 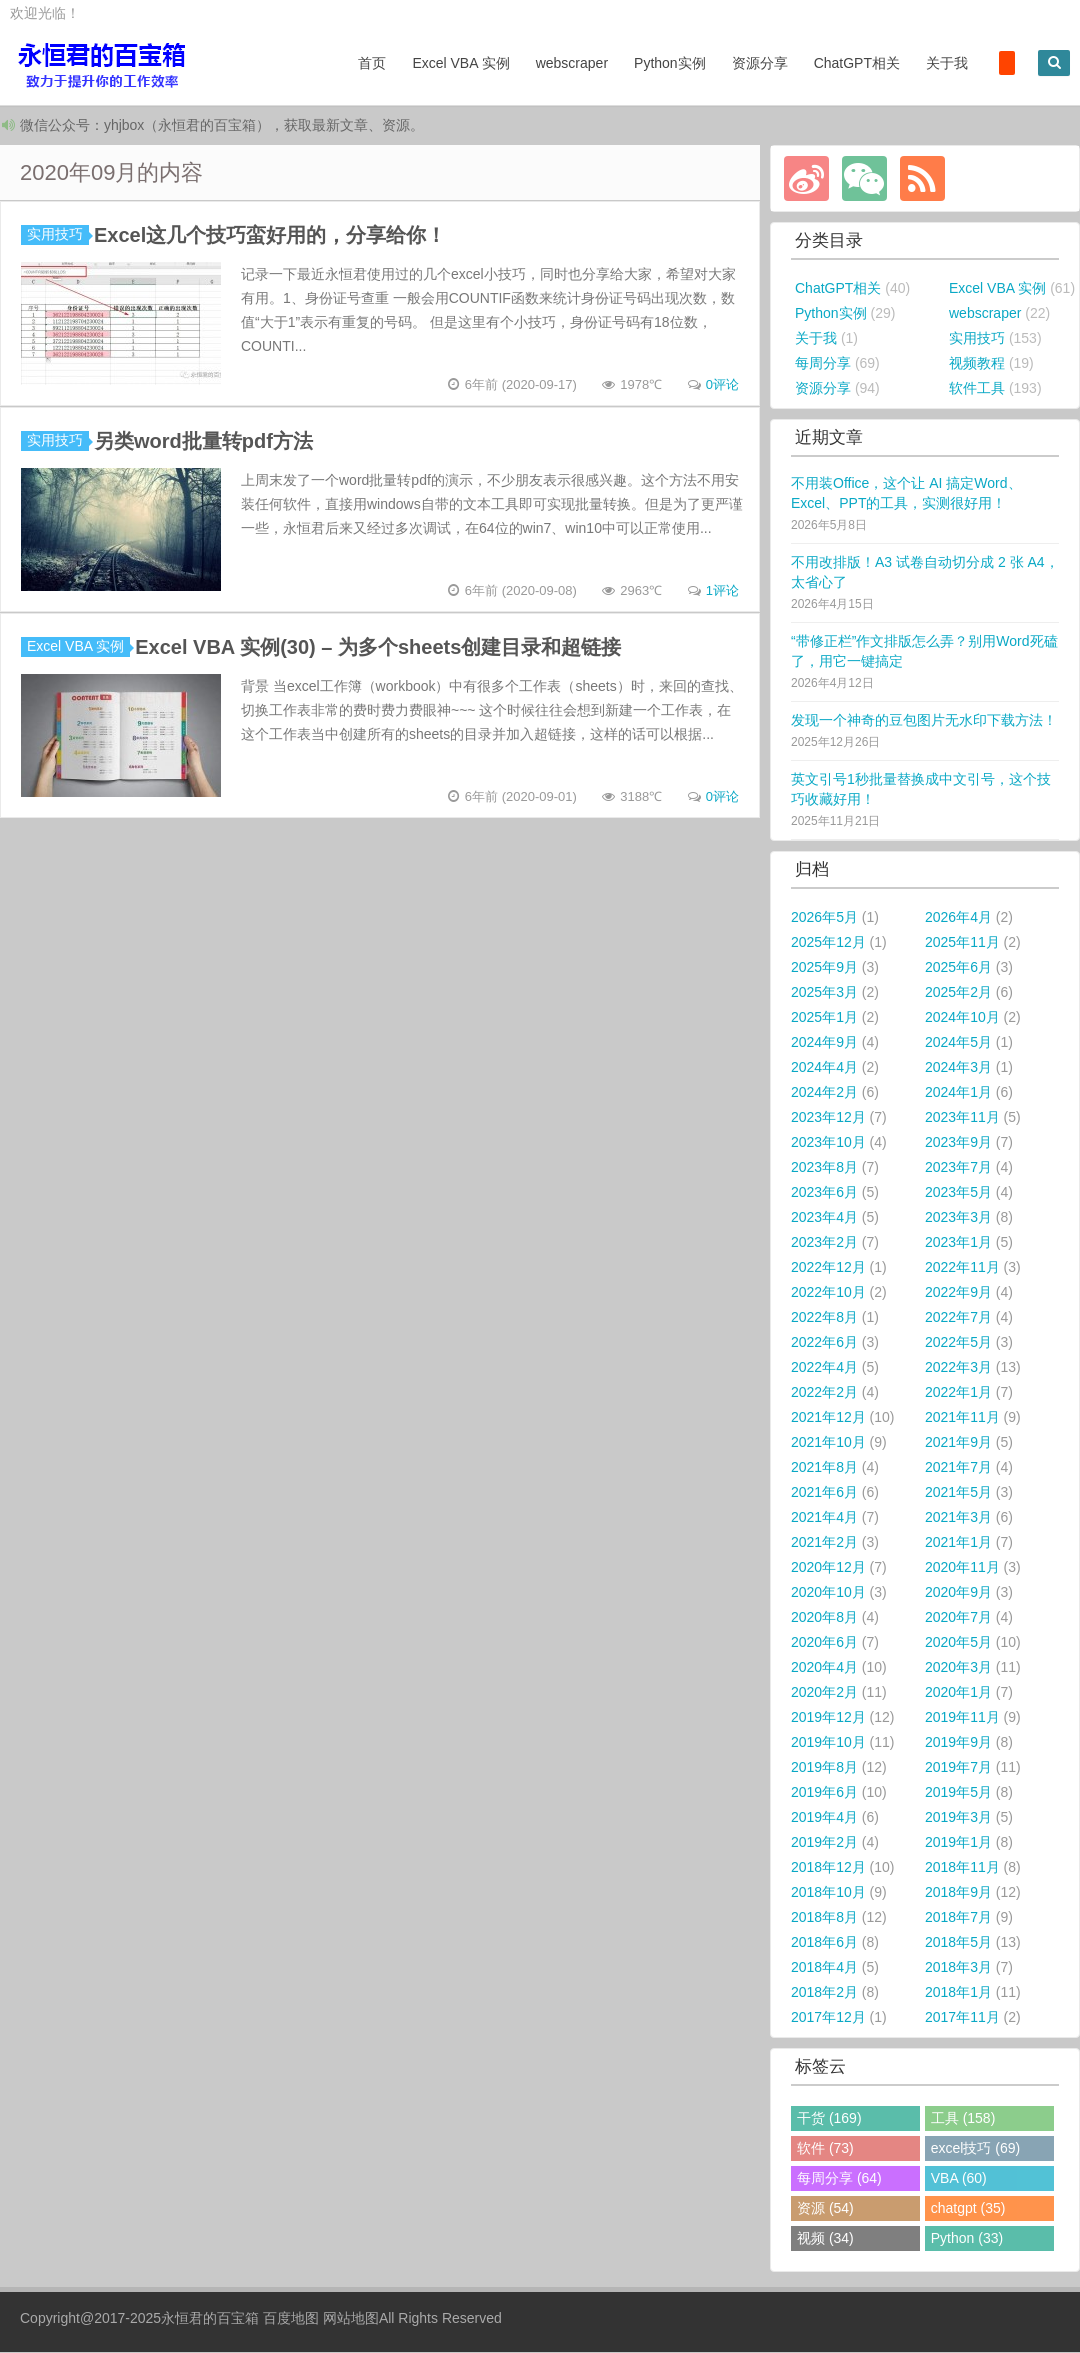 What do you see at coordinates (823, 364) in the screenshot?
I see `每周分享` at bounding box center [823, 364].